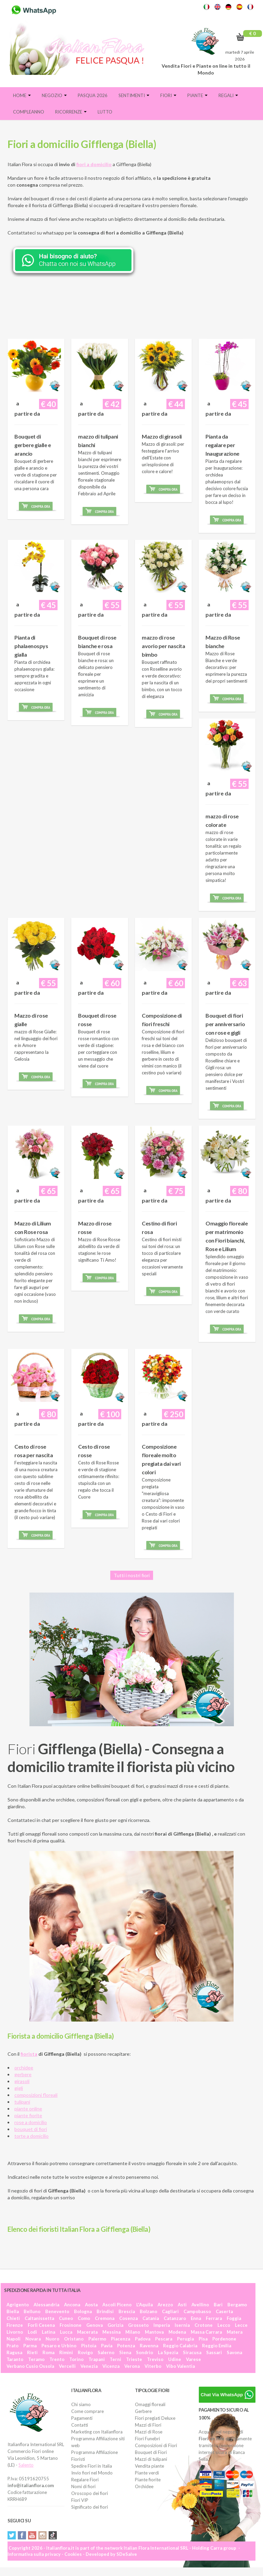 The height and width of the screenshot is (2576, 263). Describe the element at coordinates (29, 2054) in the screenshot. I see `fiorista` at that location.